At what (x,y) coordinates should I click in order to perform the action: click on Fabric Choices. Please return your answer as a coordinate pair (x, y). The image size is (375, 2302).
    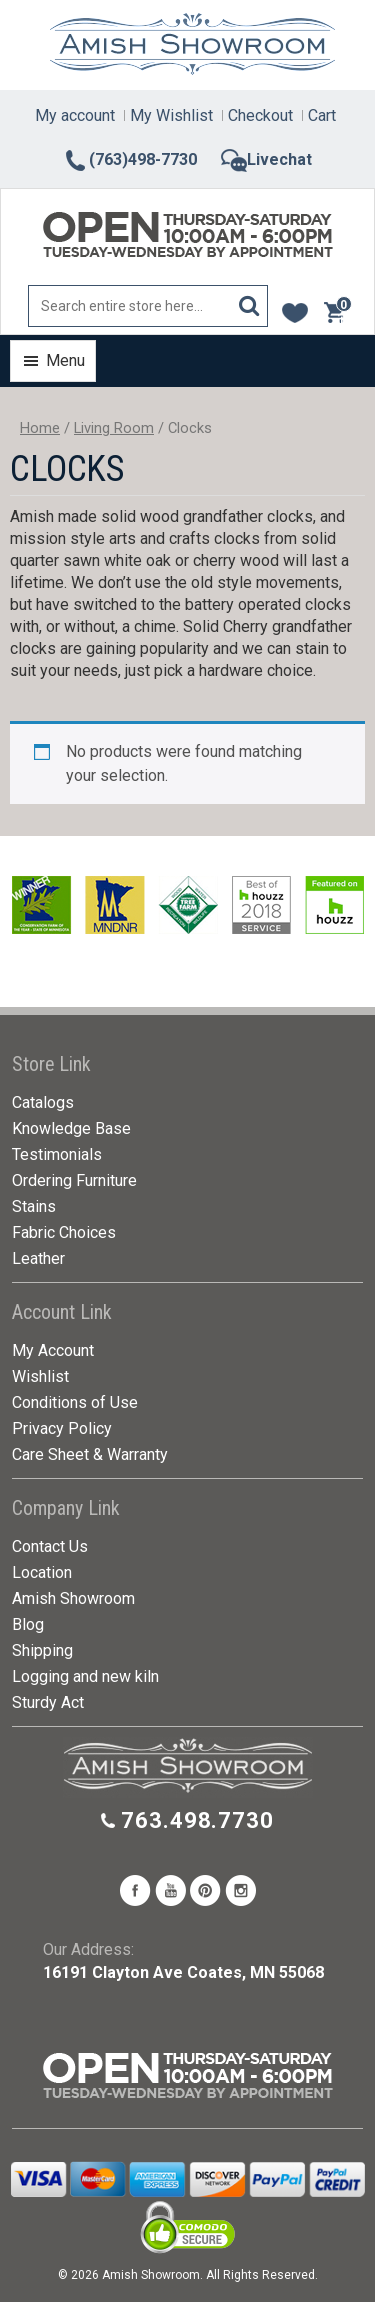
    Looking at the image, I should click on (64, 1232).